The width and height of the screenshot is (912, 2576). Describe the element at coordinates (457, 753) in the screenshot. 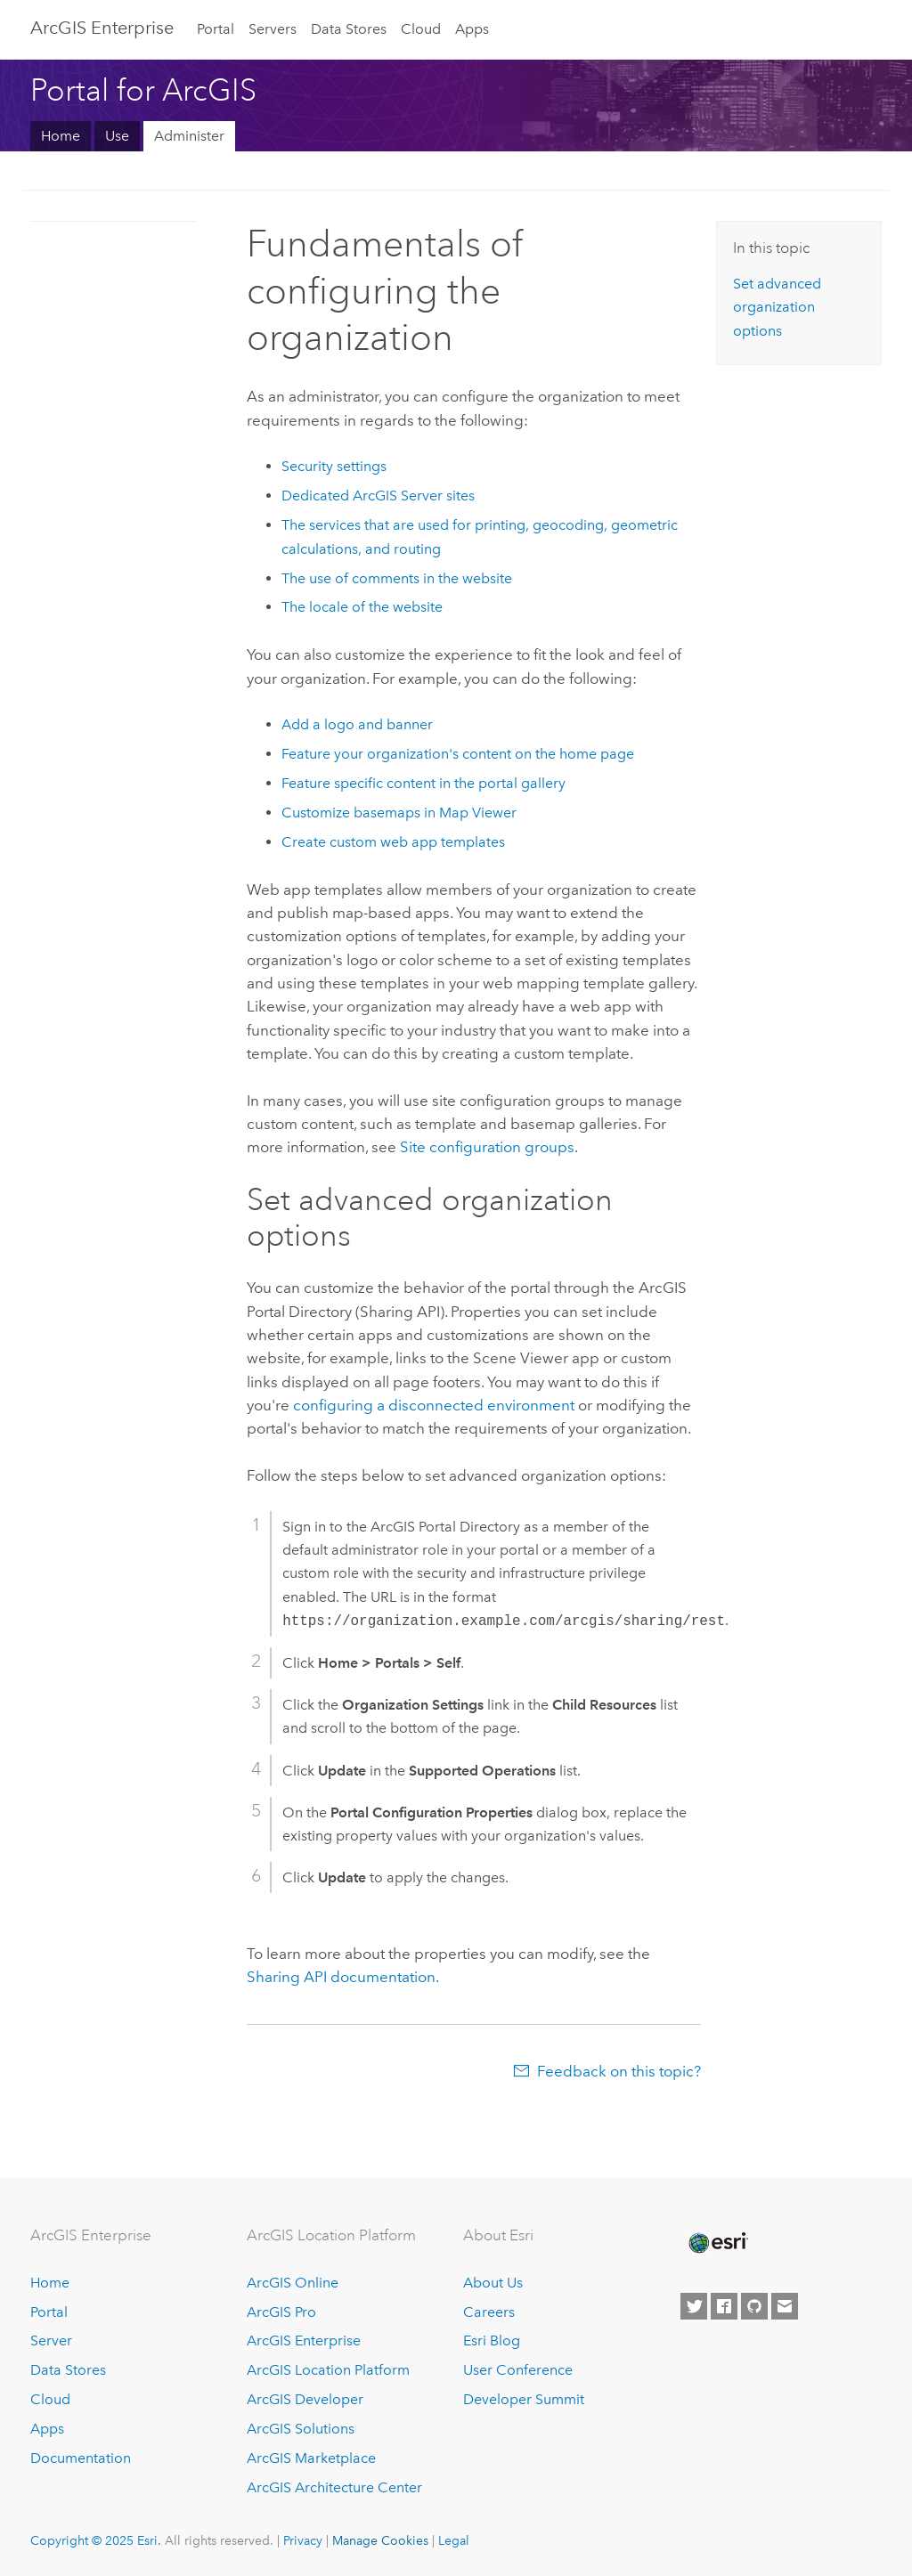

I see `Feature your organization's content on the home page` at that location.